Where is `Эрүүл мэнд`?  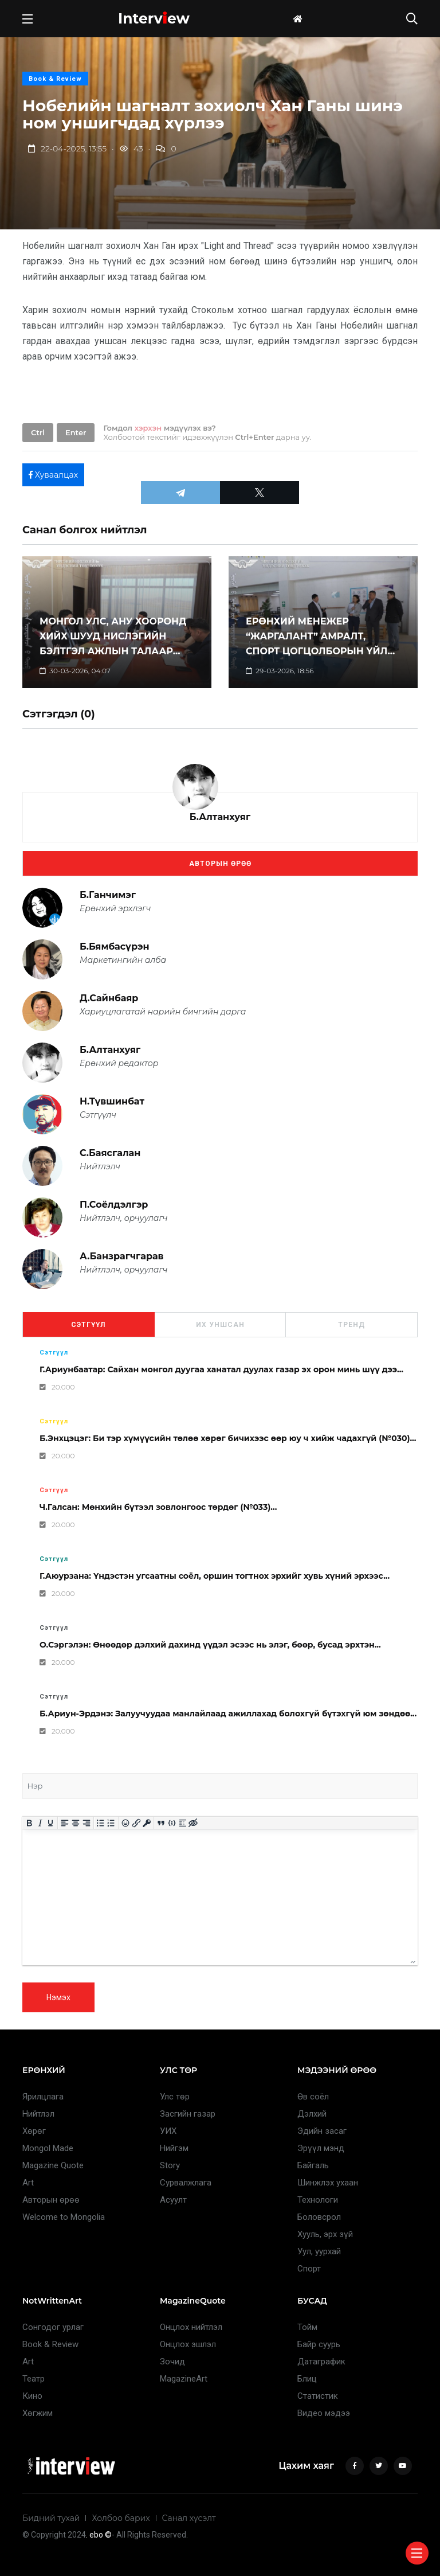 Эрүүл мэнд is located at coordinates (320, 2148).